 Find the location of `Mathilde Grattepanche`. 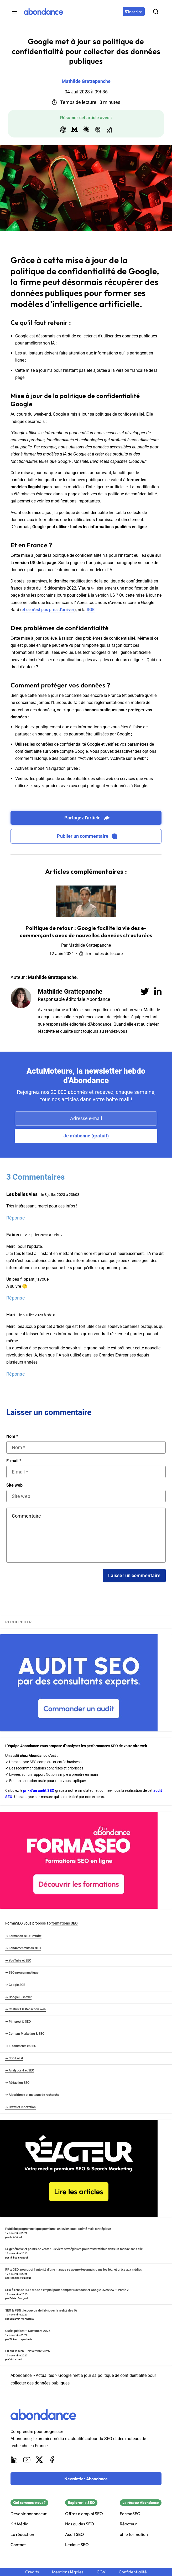

Mathilde Grattepanche is located at coordinates (70, 991).